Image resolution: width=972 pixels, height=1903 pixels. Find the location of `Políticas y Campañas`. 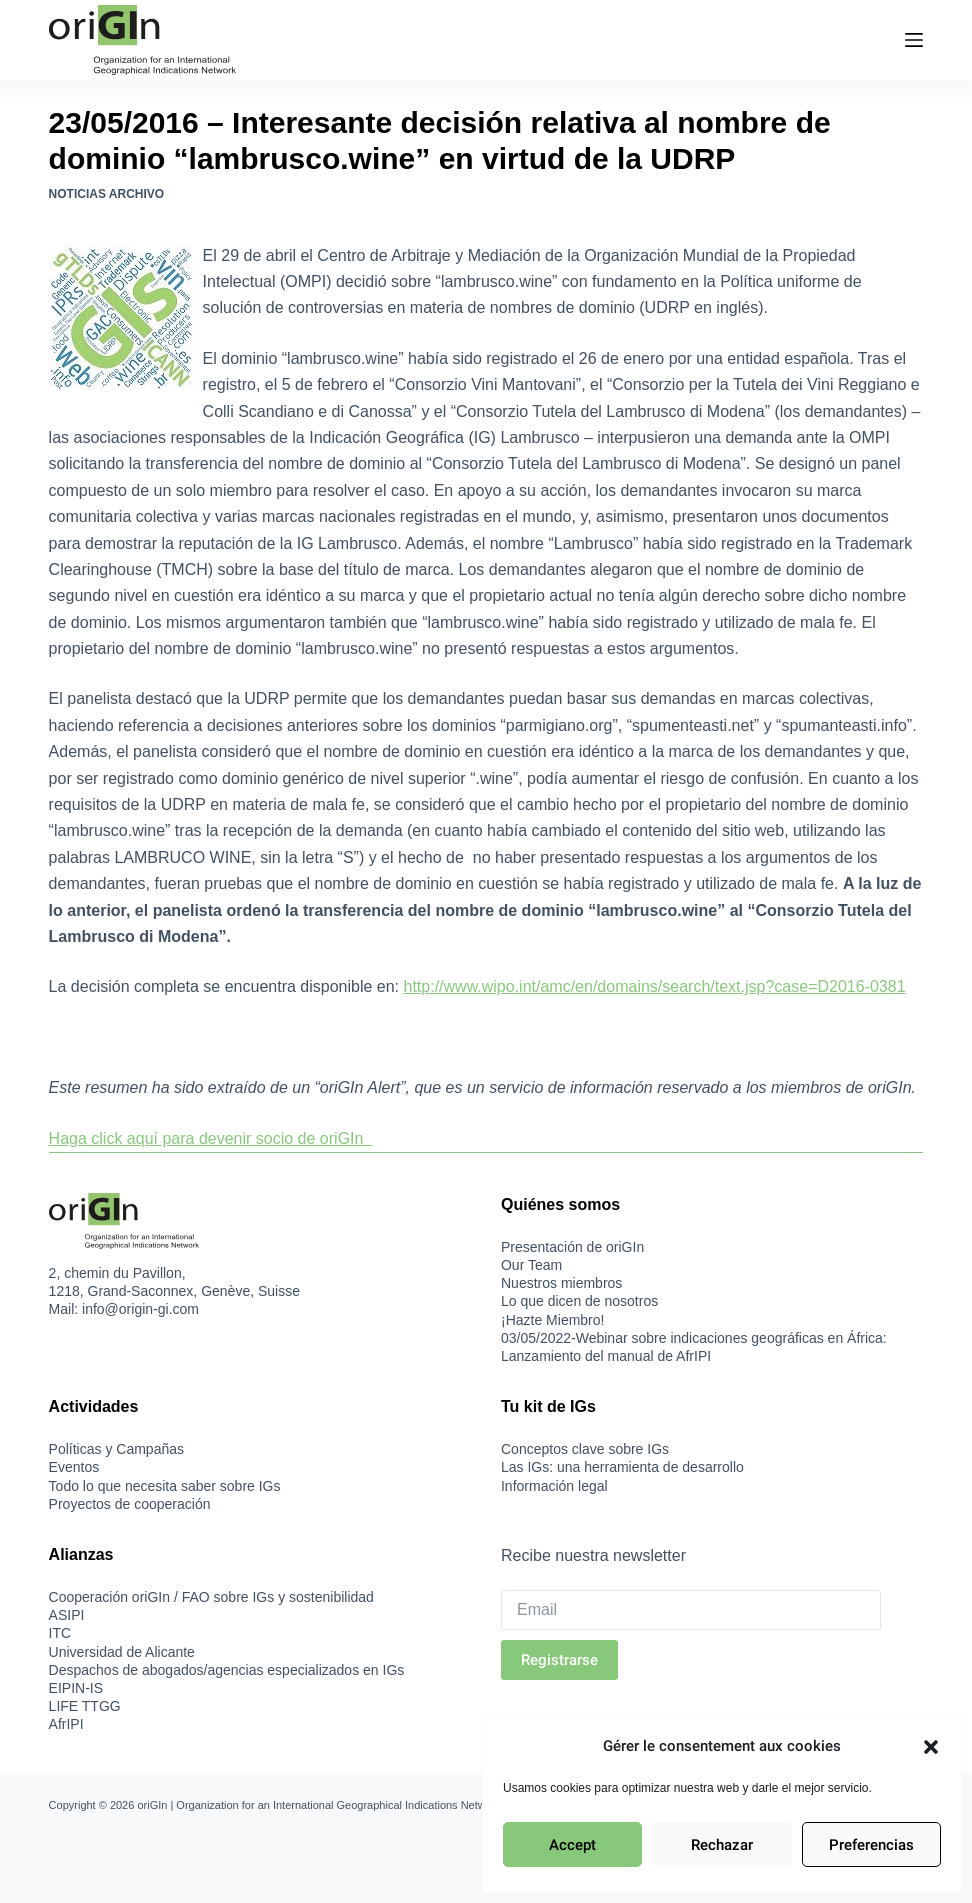

Políticas y Campañas is located at coordinates (116, 1449).